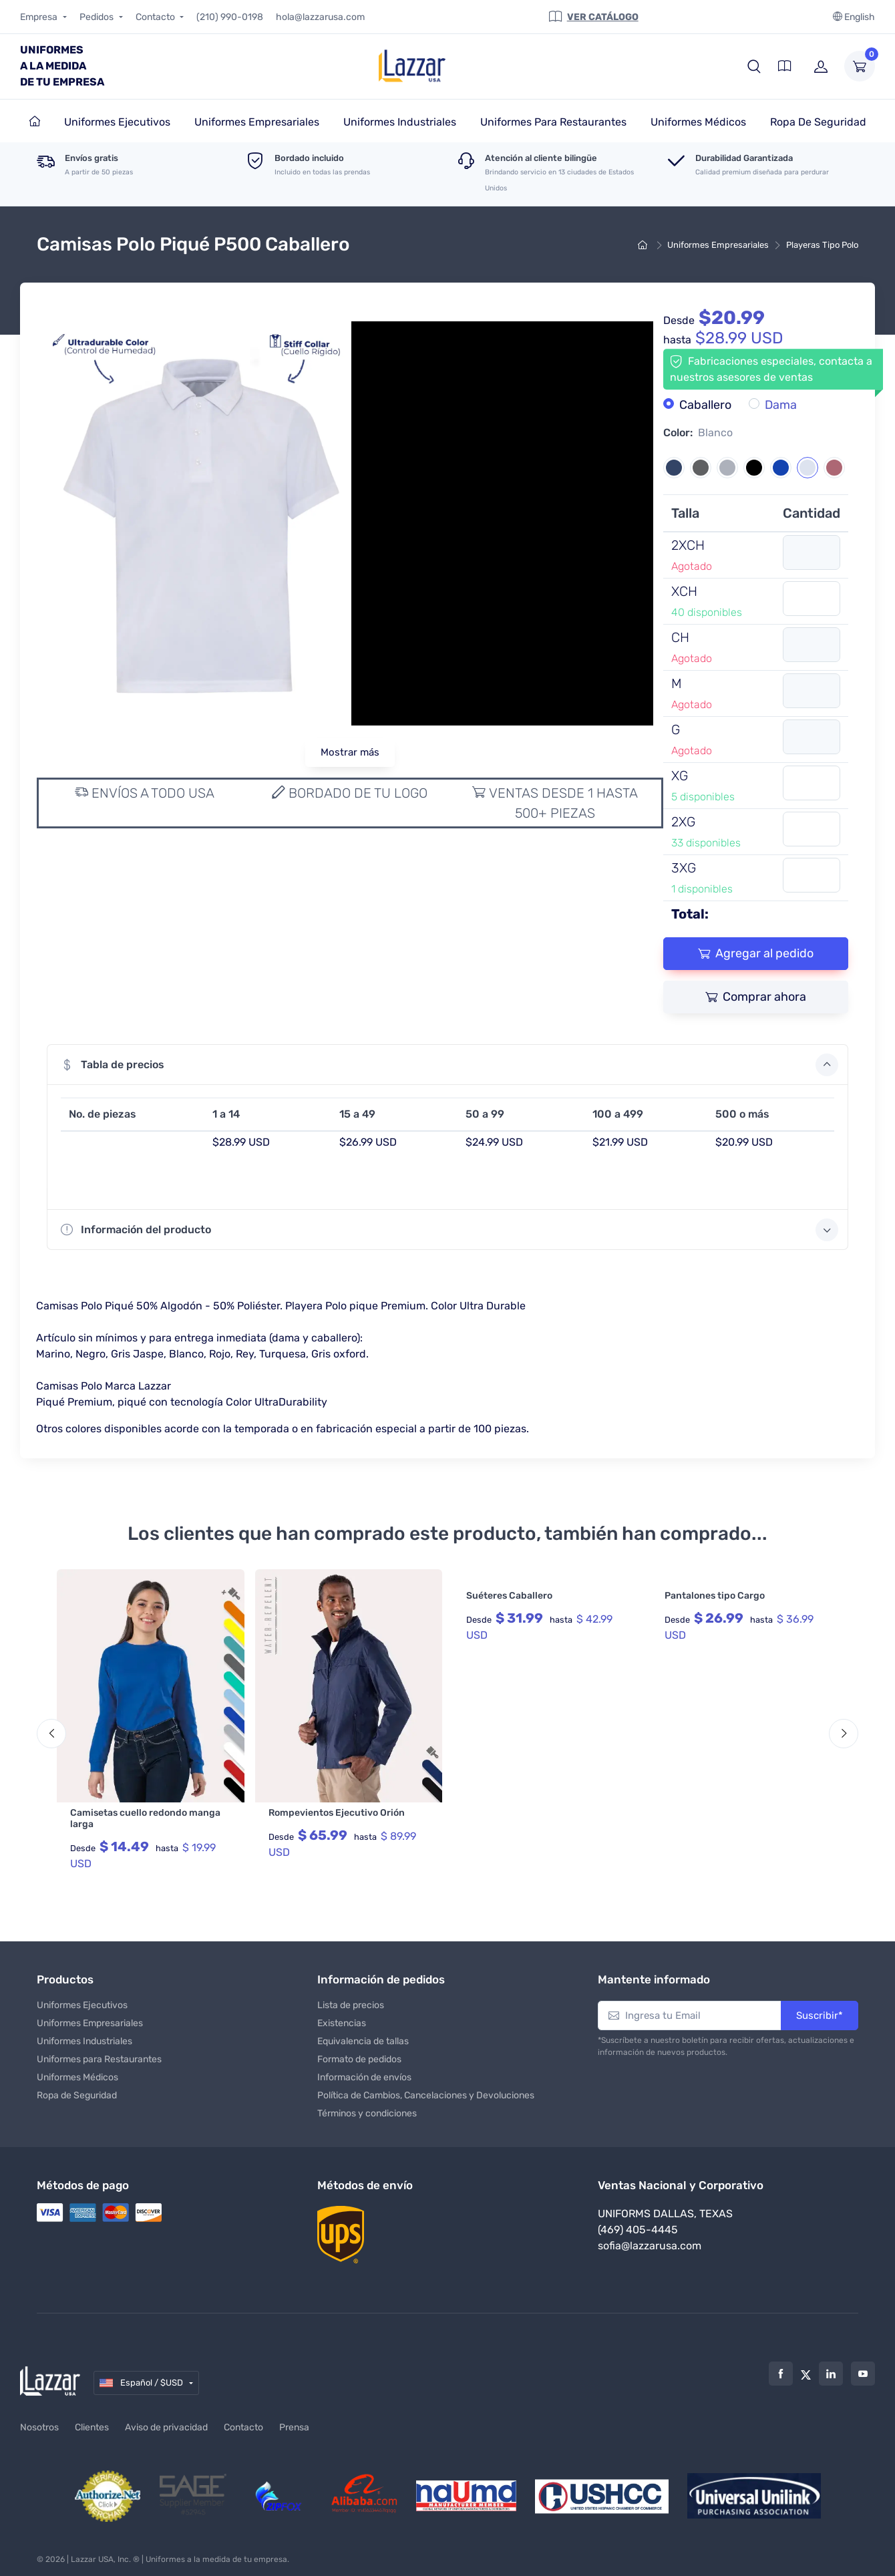 The width and height of the screenshot is (895, 2576). Describe the element at coordinates (509, 1595) in the screenshot. I see `Suéteres Caballero` at that location.